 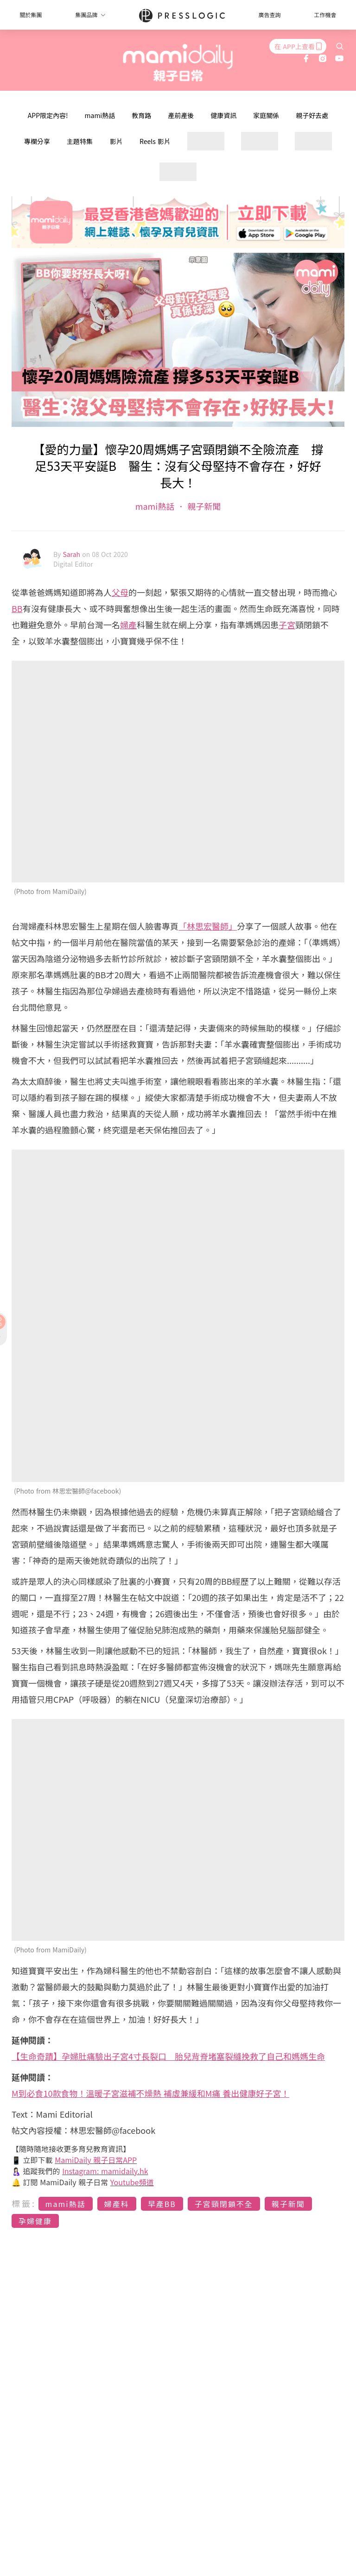 What do you see at coordinates (100, 115) in the screenshot?
I see `mami熱話` at bounding box center [100, 115].